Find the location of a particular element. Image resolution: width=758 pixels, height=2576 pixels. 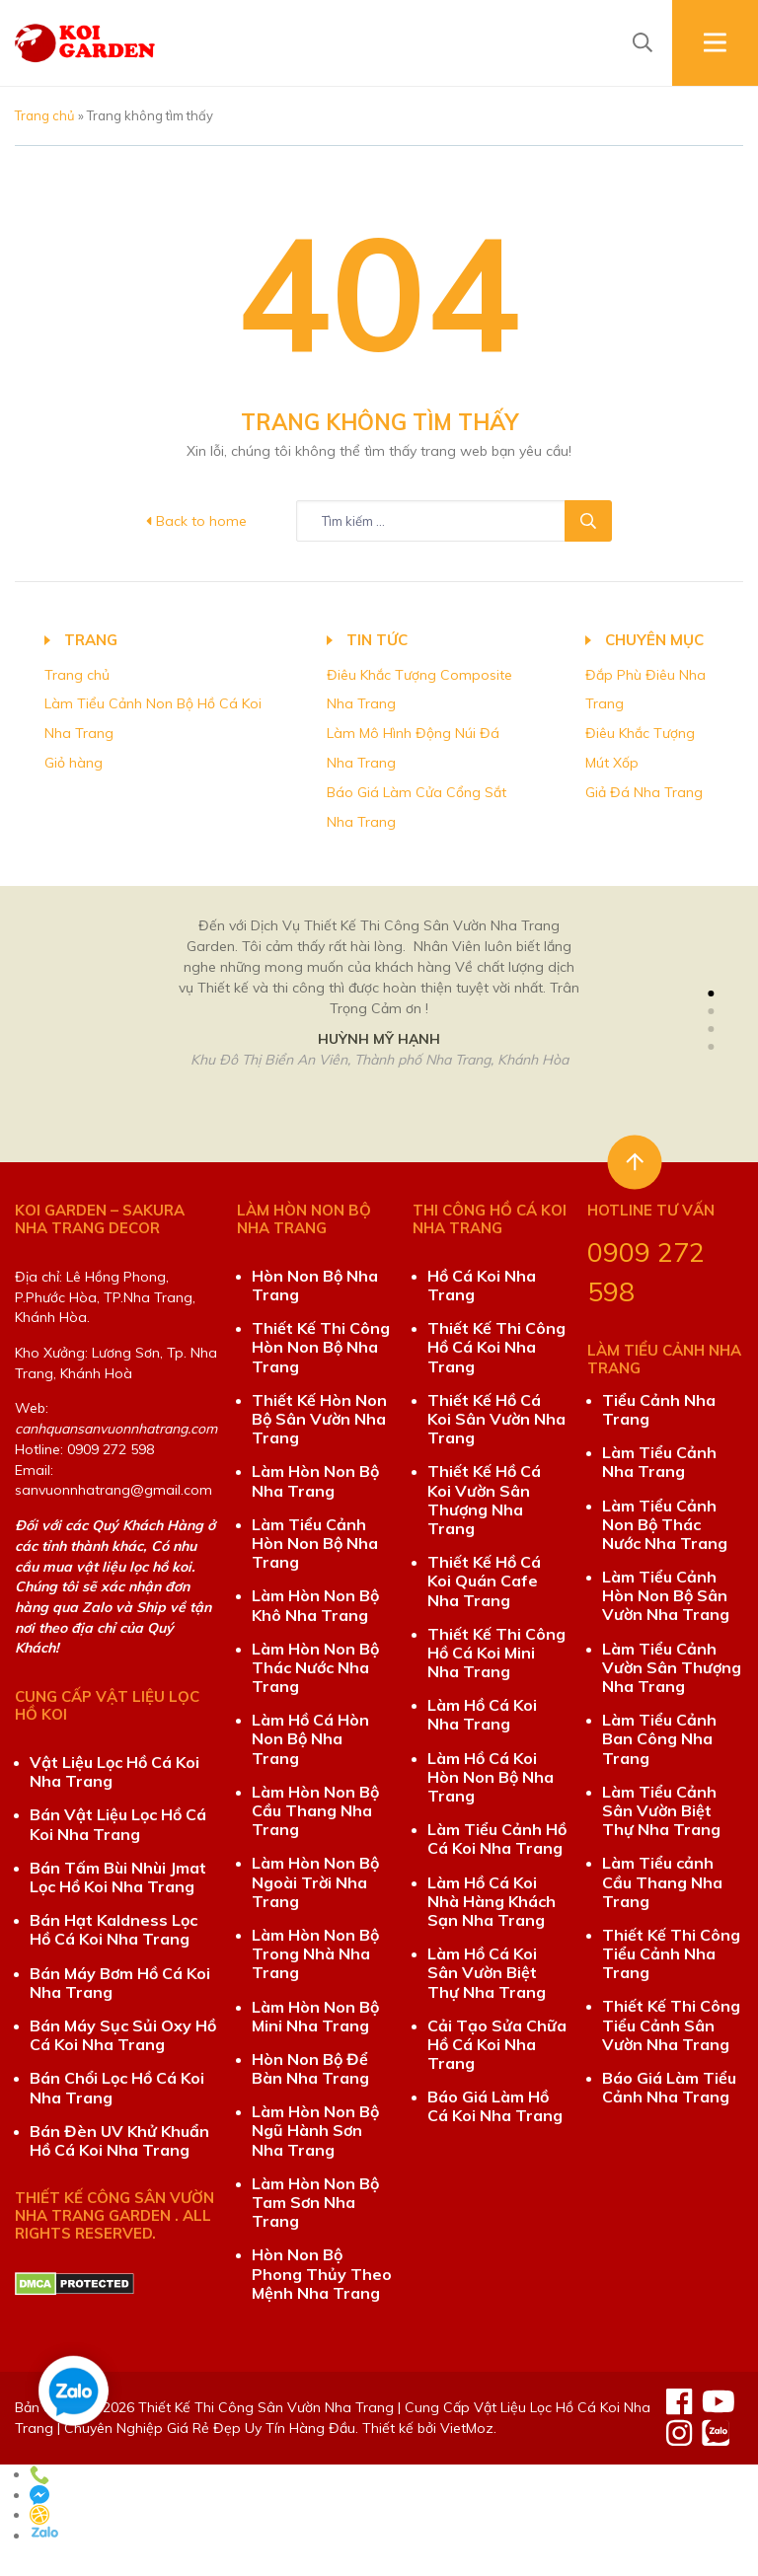

Làm Hồ Cá Hòn Non Bộ Nha Trang is located at coordinates (310, 1738).